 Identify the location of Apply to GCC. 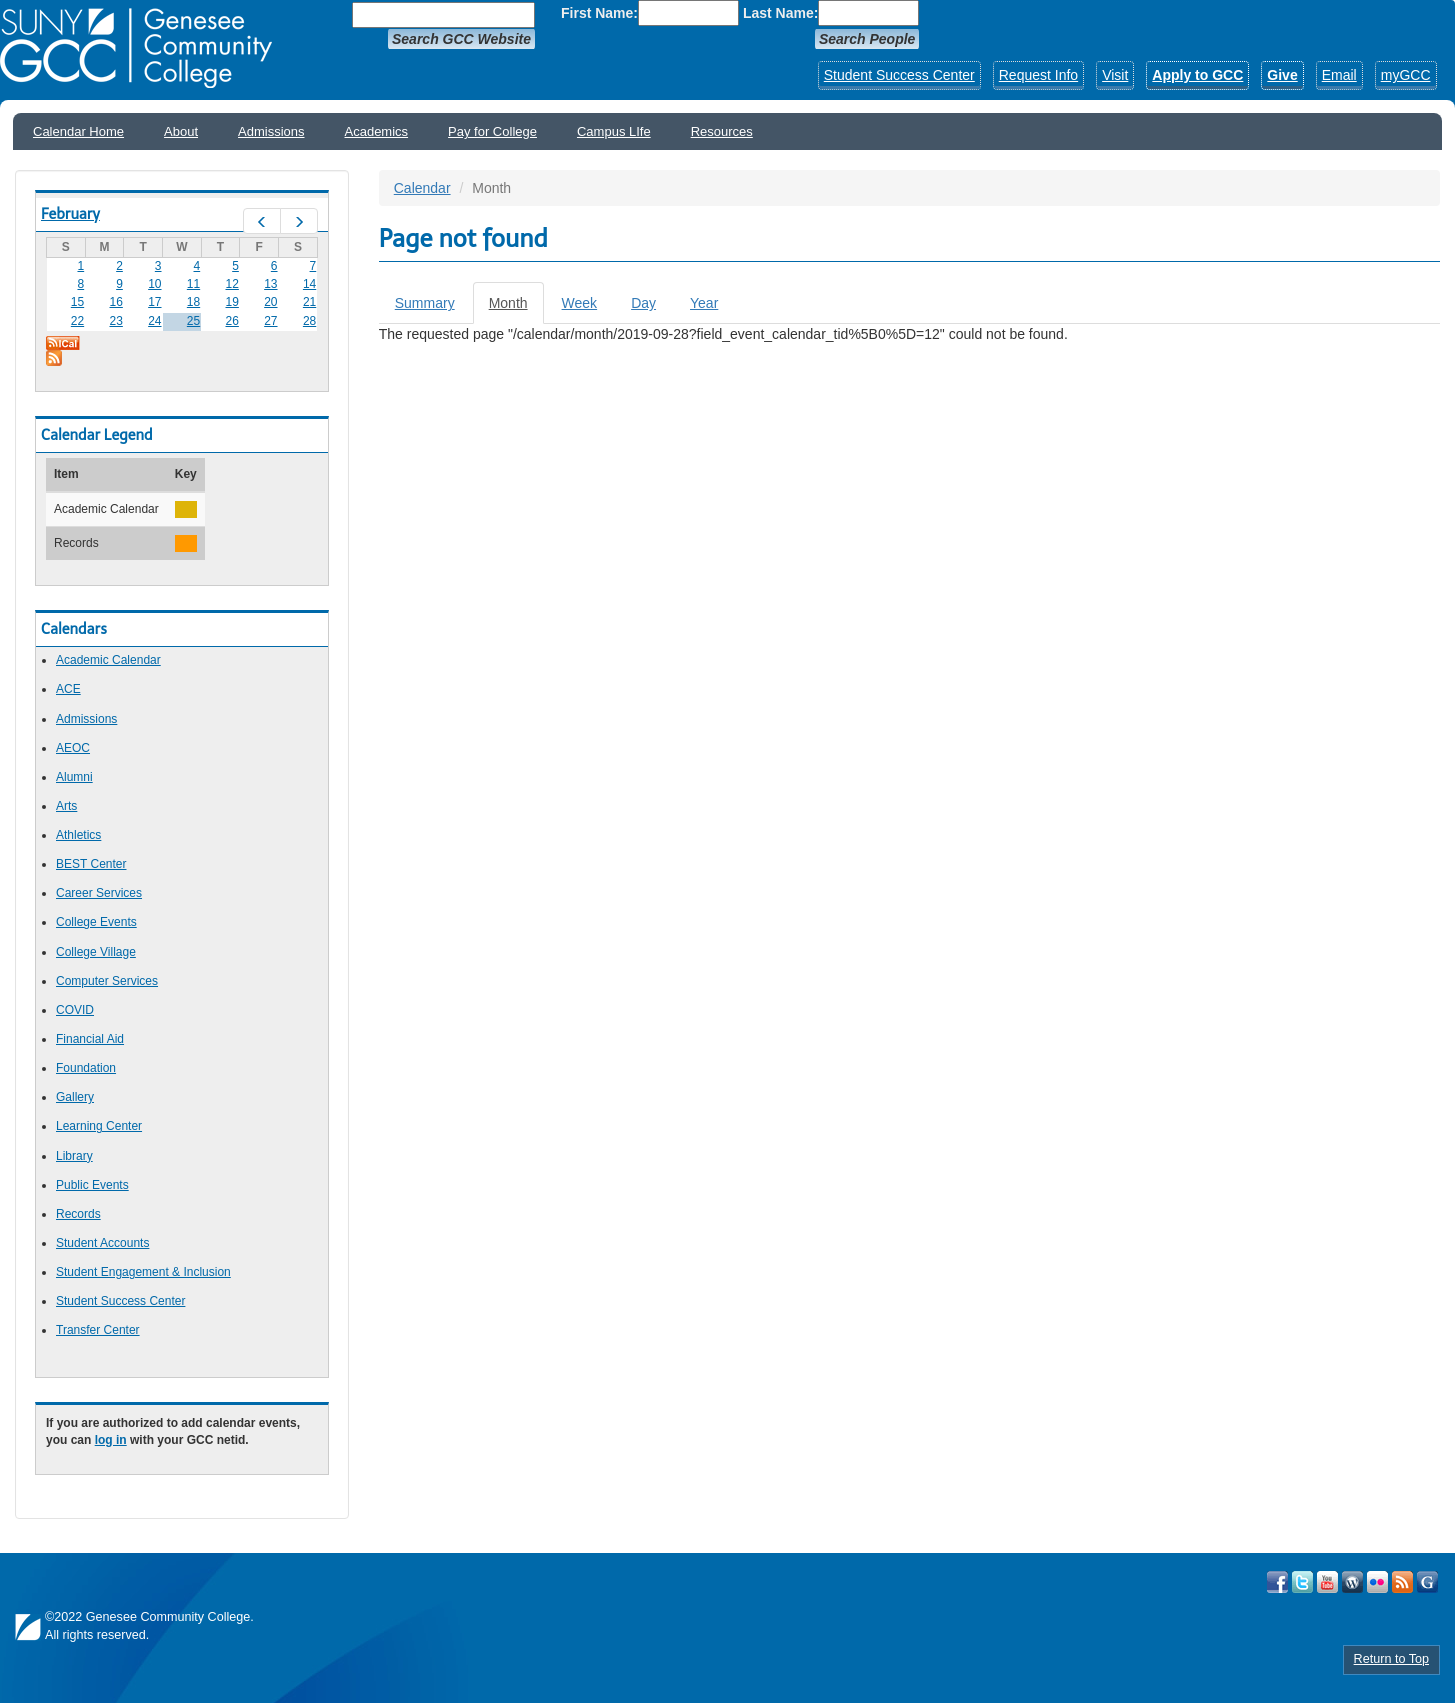
(1197, 75).